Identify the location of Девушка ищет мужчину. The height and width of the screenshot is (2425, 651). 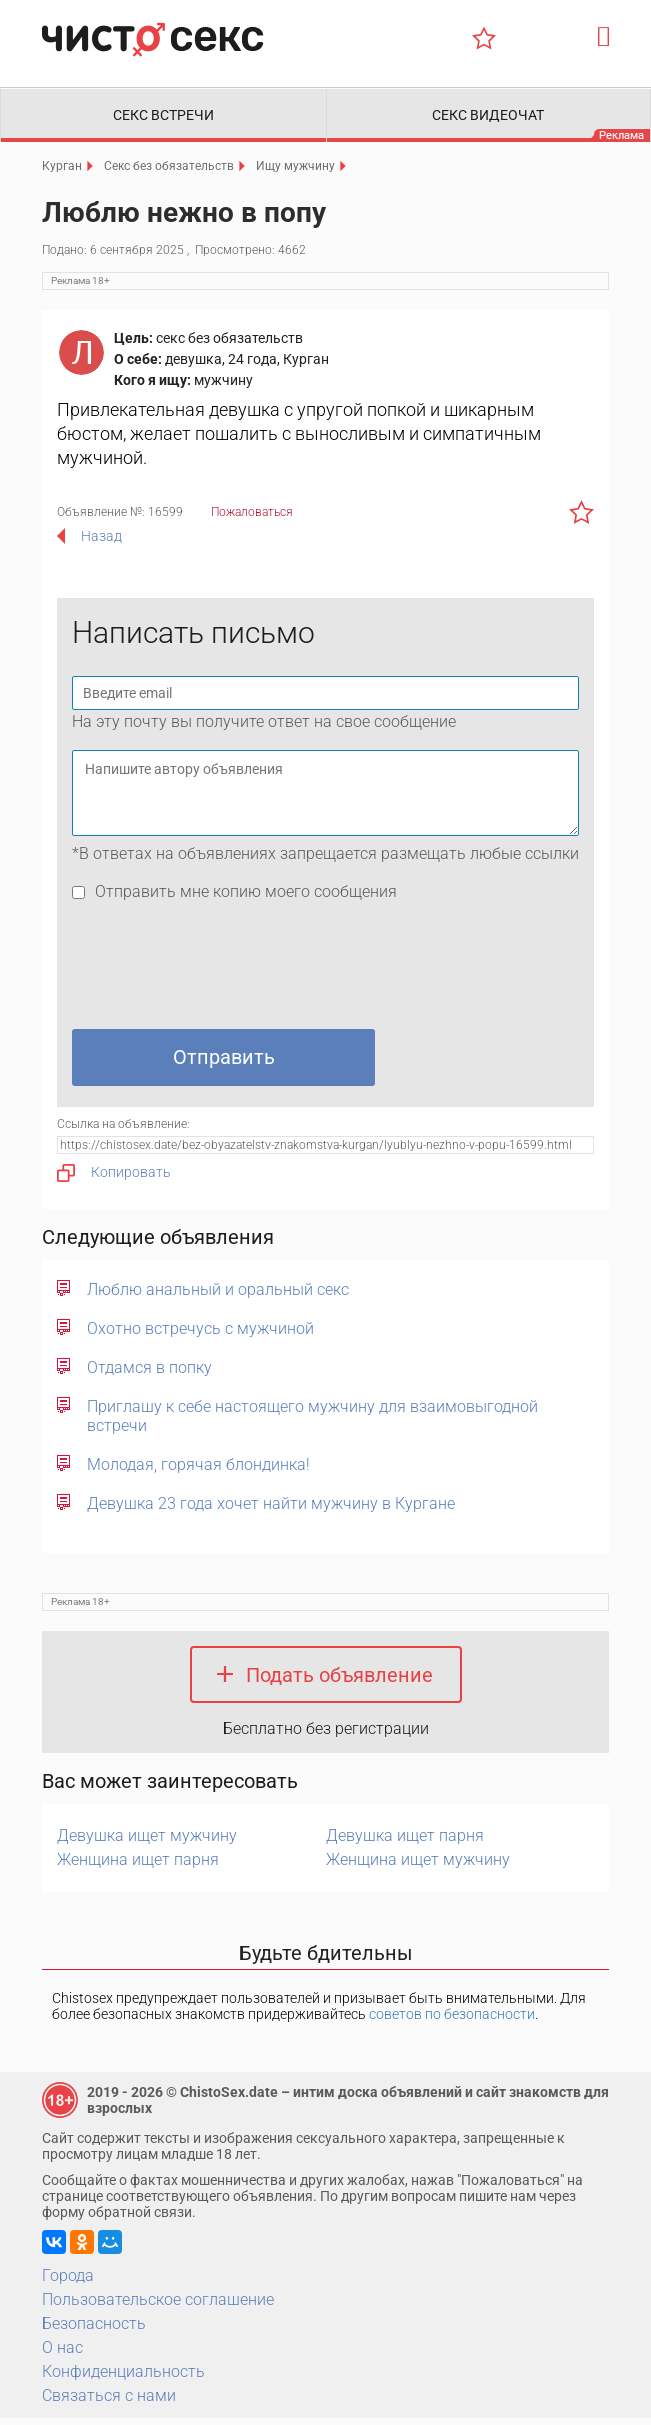
(147, 1842).